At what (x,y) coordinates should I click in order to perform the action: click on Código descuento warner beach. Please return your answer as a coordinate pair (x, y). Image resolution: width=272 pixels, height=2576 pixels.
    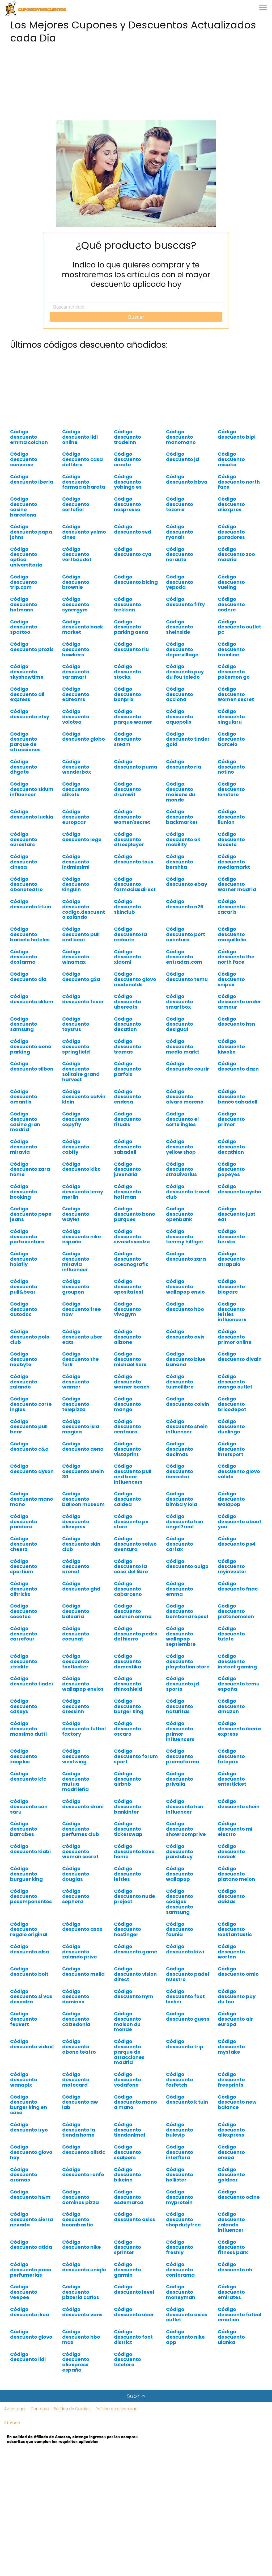
    Looking at the image, I should click on (132, 1381).